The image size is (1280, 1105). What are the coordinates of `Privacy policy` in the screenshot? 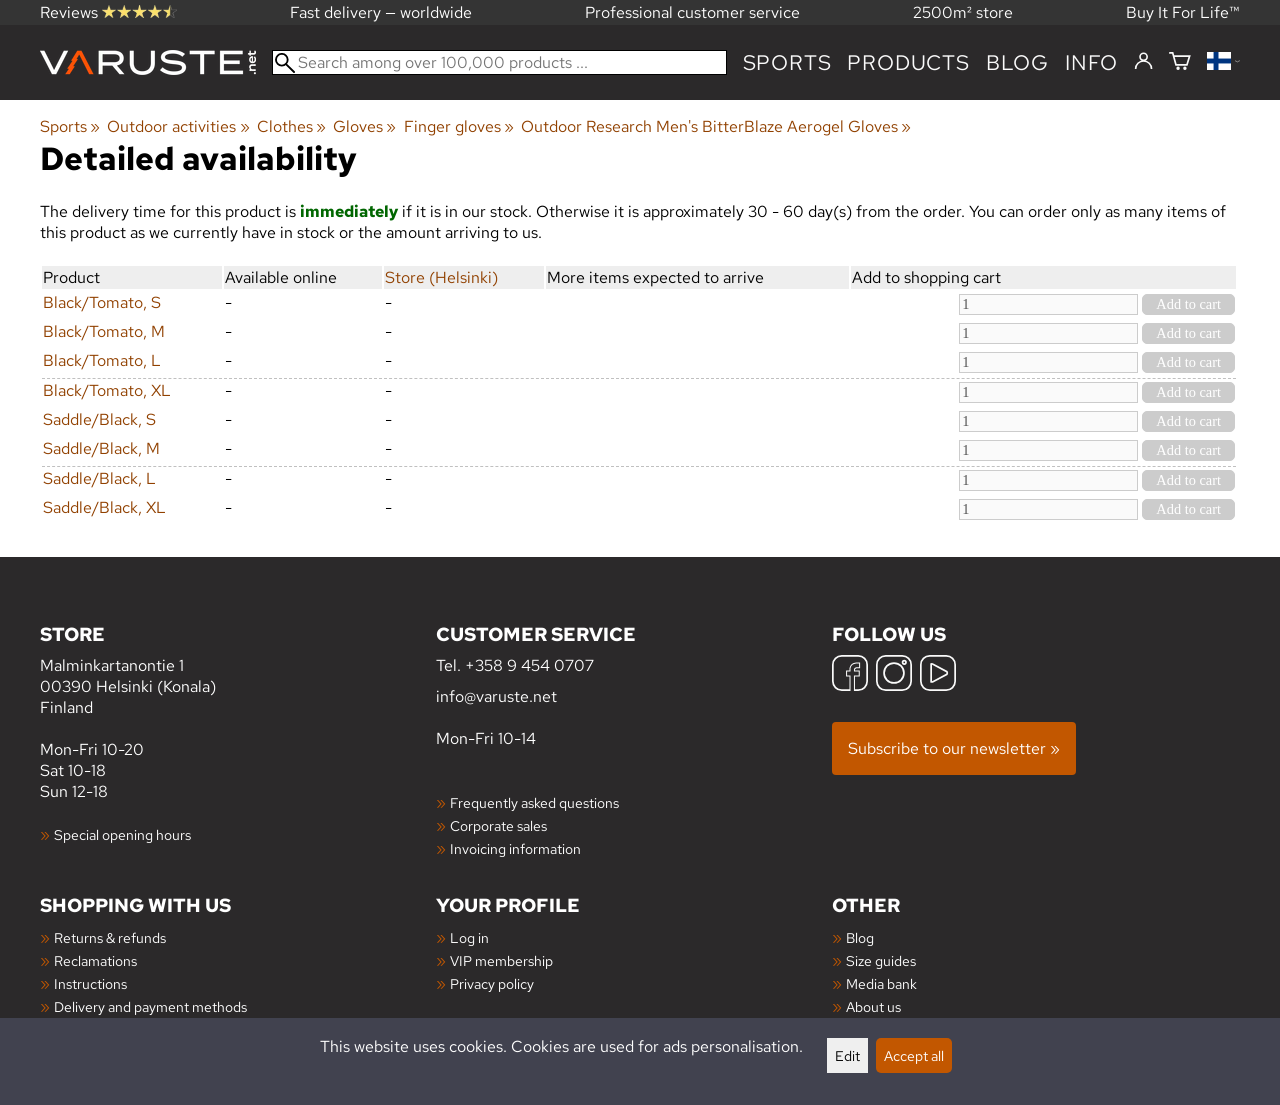 It's located at (492, 983).